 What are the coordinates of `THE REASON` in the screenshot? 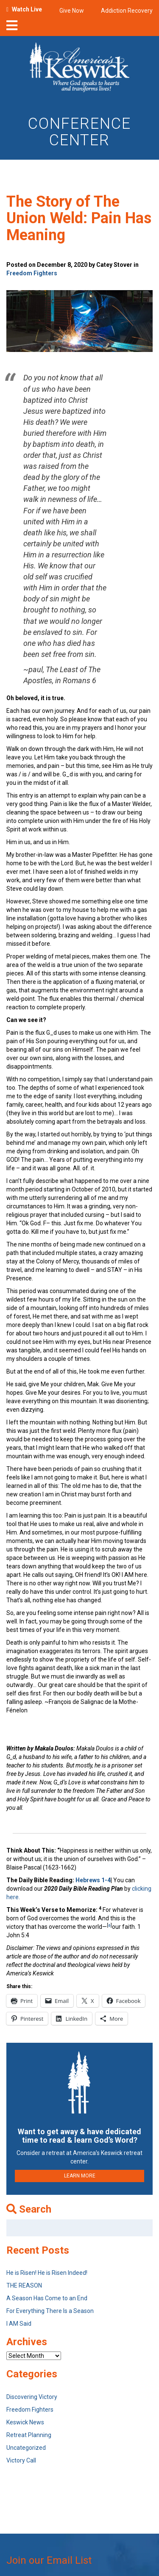 It's located at (24, 2285).